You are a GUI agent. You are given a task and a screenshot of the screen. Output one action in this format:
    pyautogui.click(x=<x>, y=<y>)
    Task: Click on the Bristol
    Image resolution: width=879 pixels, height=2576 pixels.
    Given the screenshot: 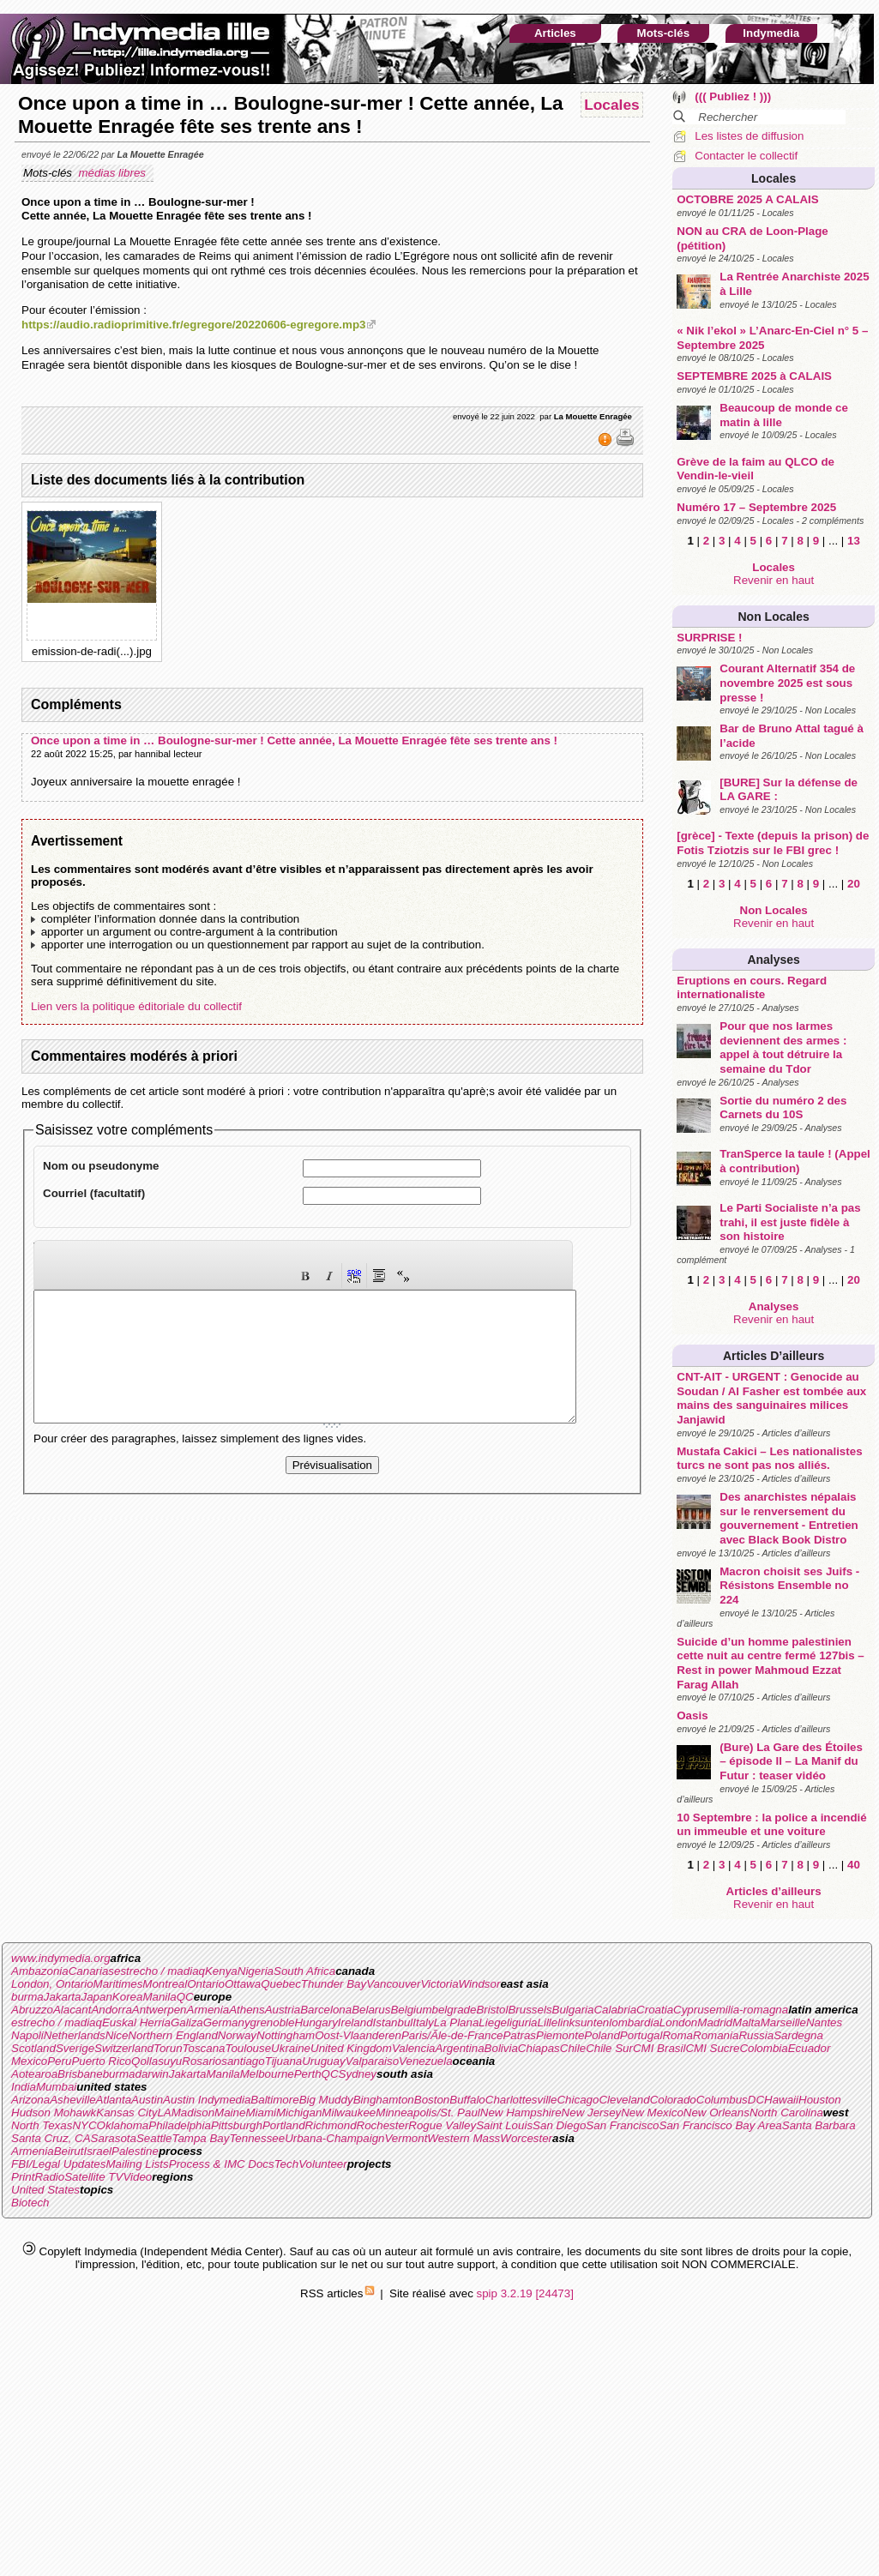 What is the action you would take?
    pyautogui.click(x=492, y=2009)
    